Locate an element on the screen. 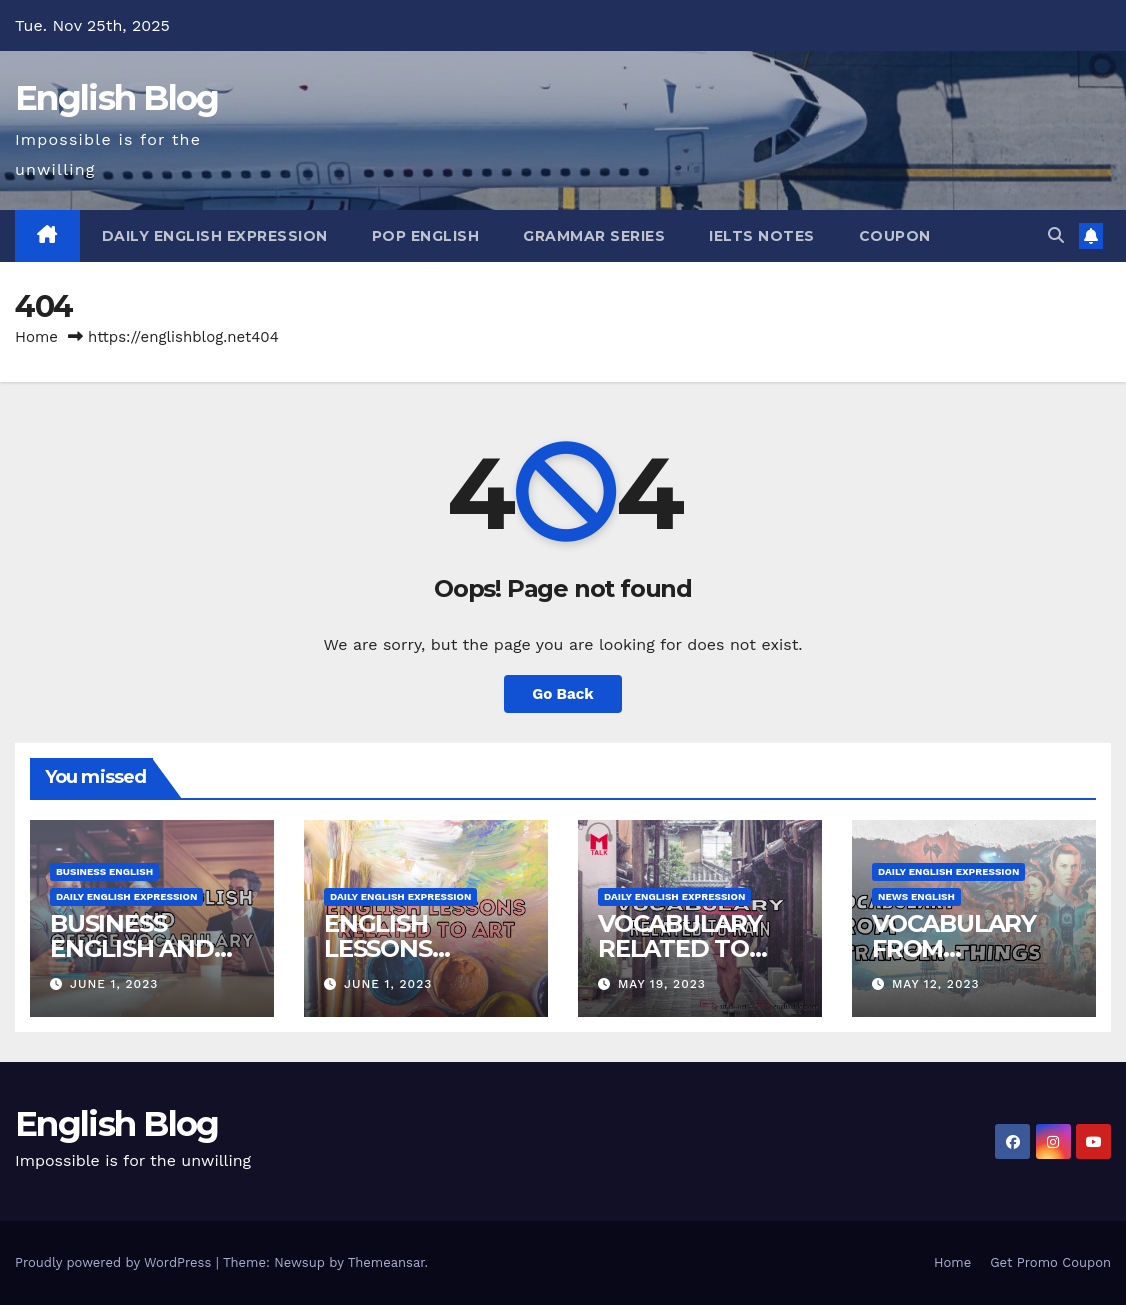 The image size is (1126, 1305). Daily English Expression is located at coordinates (215, 236).